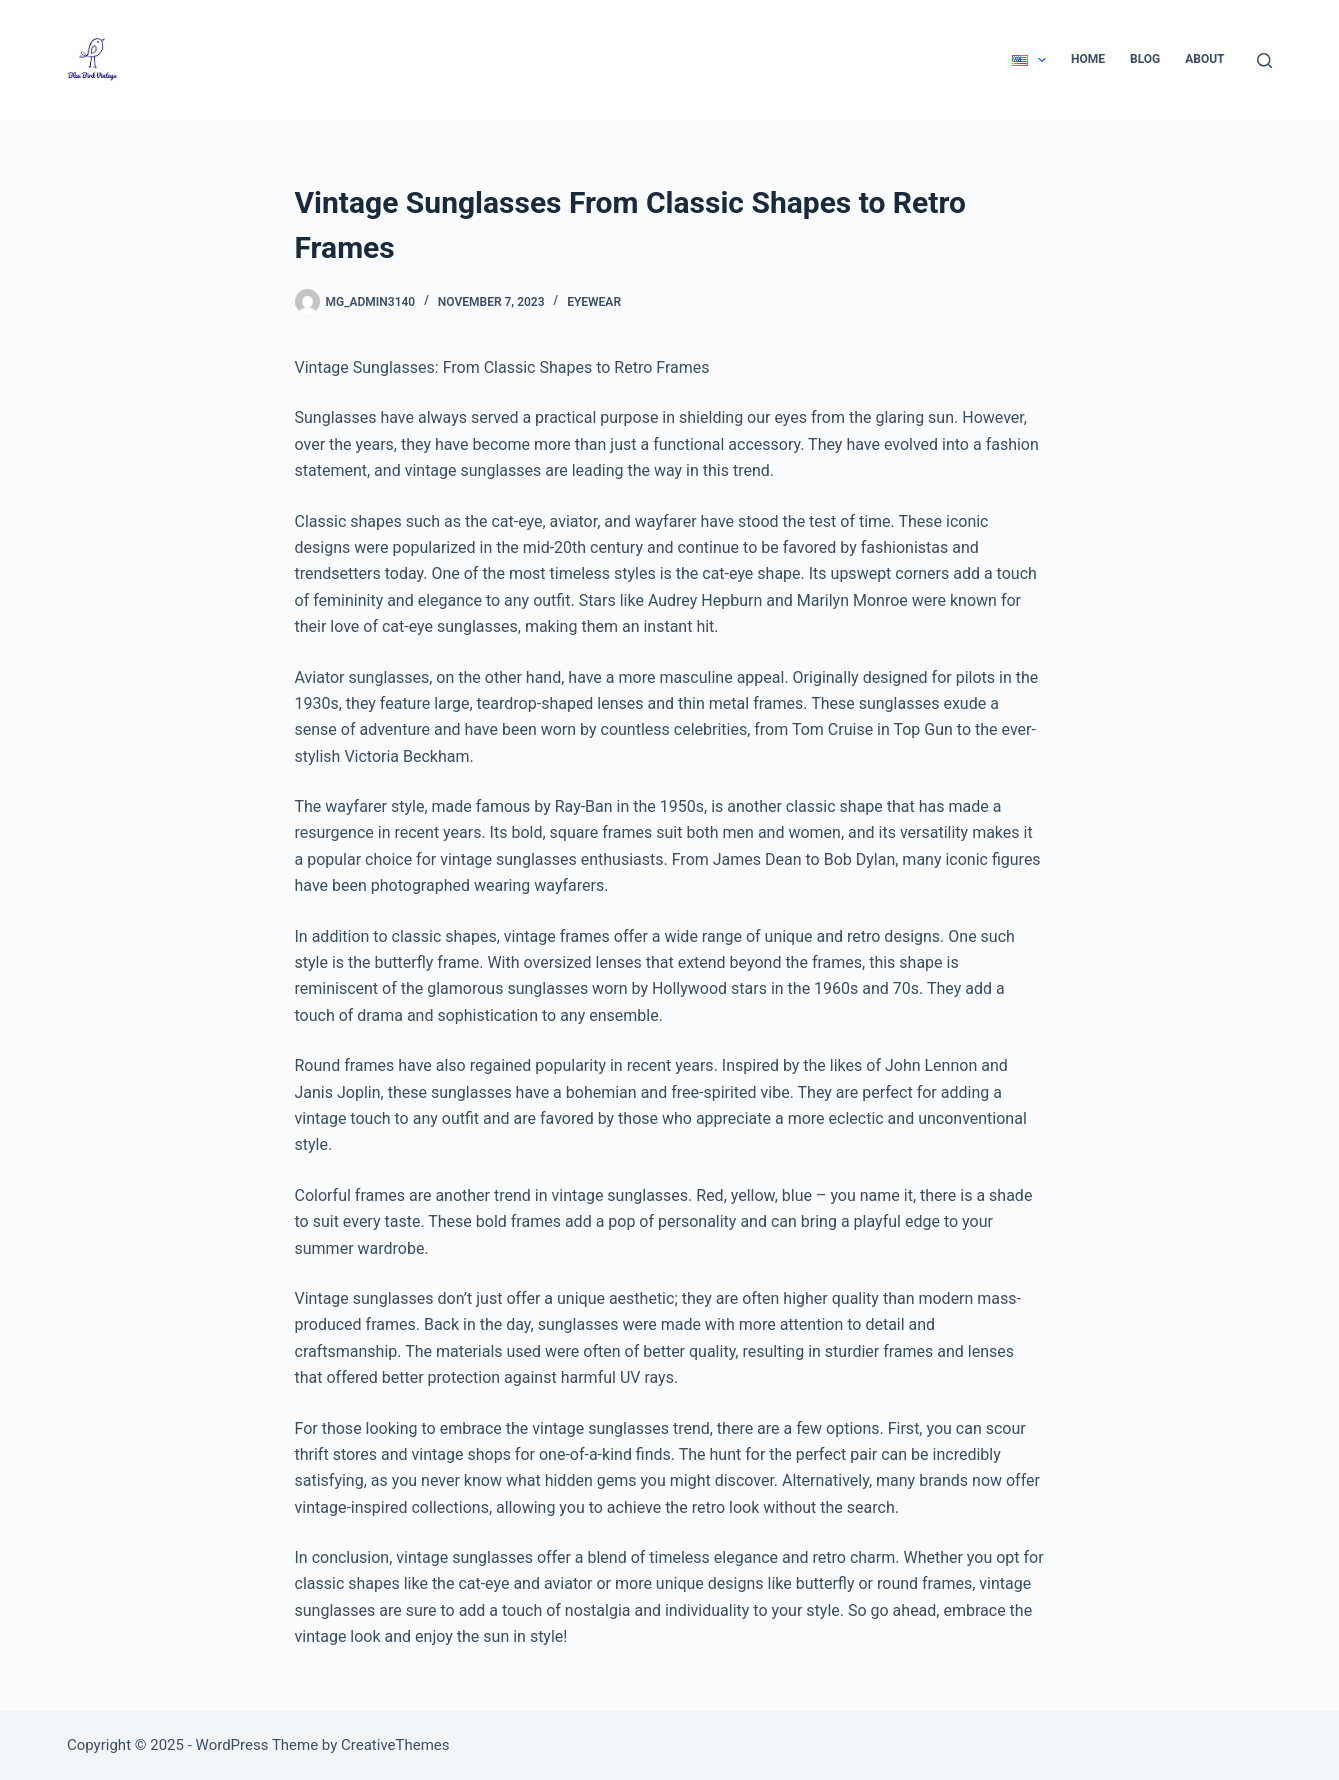 The width and height of the screenshot is (1339, 1780). Describe the element at coordinates (395, 1745) in the screenshot. I see `CreativeThemes` at that location.